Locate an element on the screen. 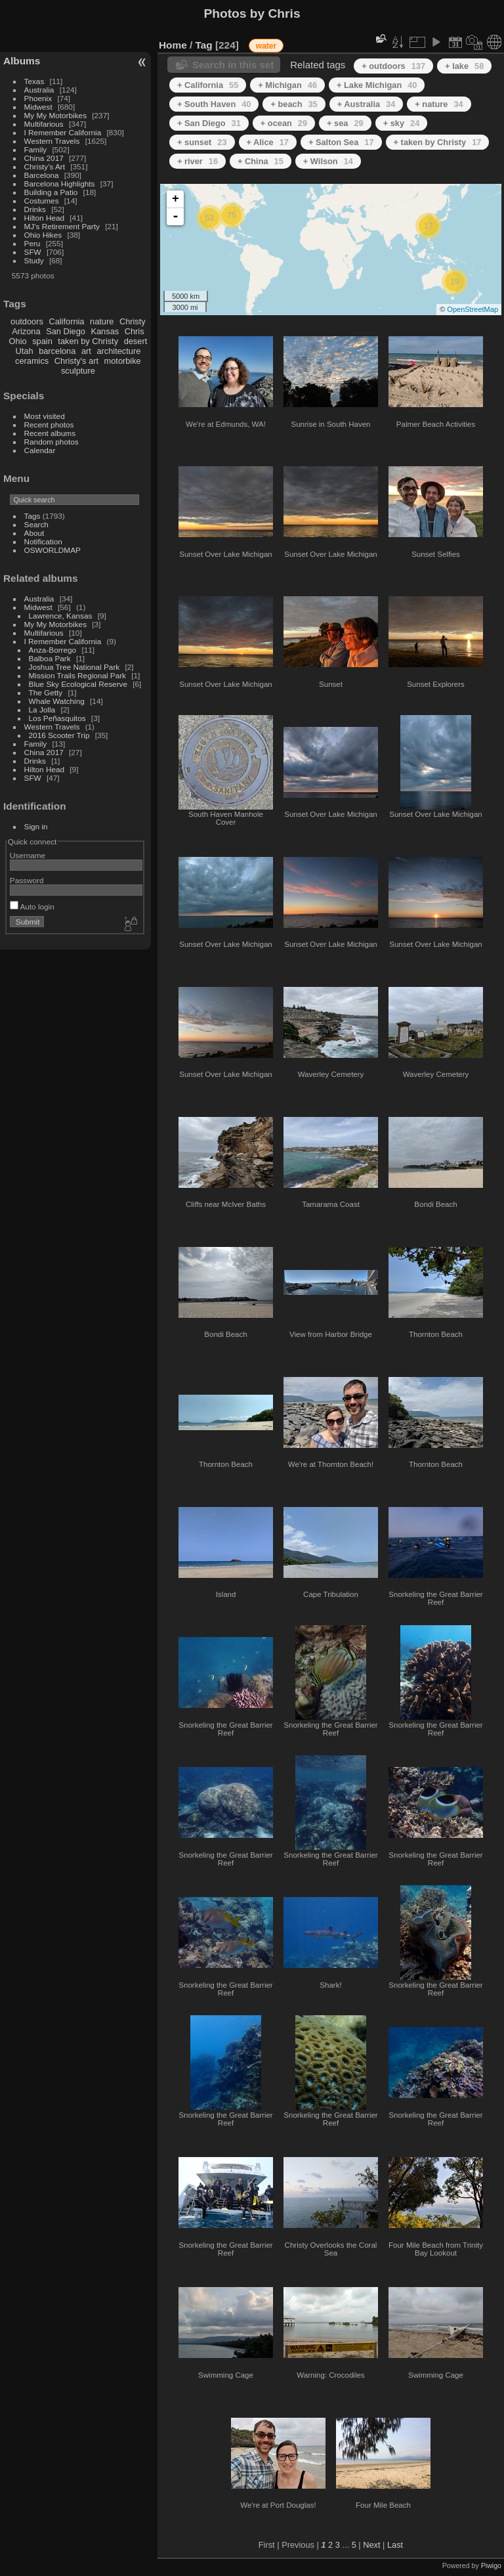  sculpture is located at coordinates (78, 371).